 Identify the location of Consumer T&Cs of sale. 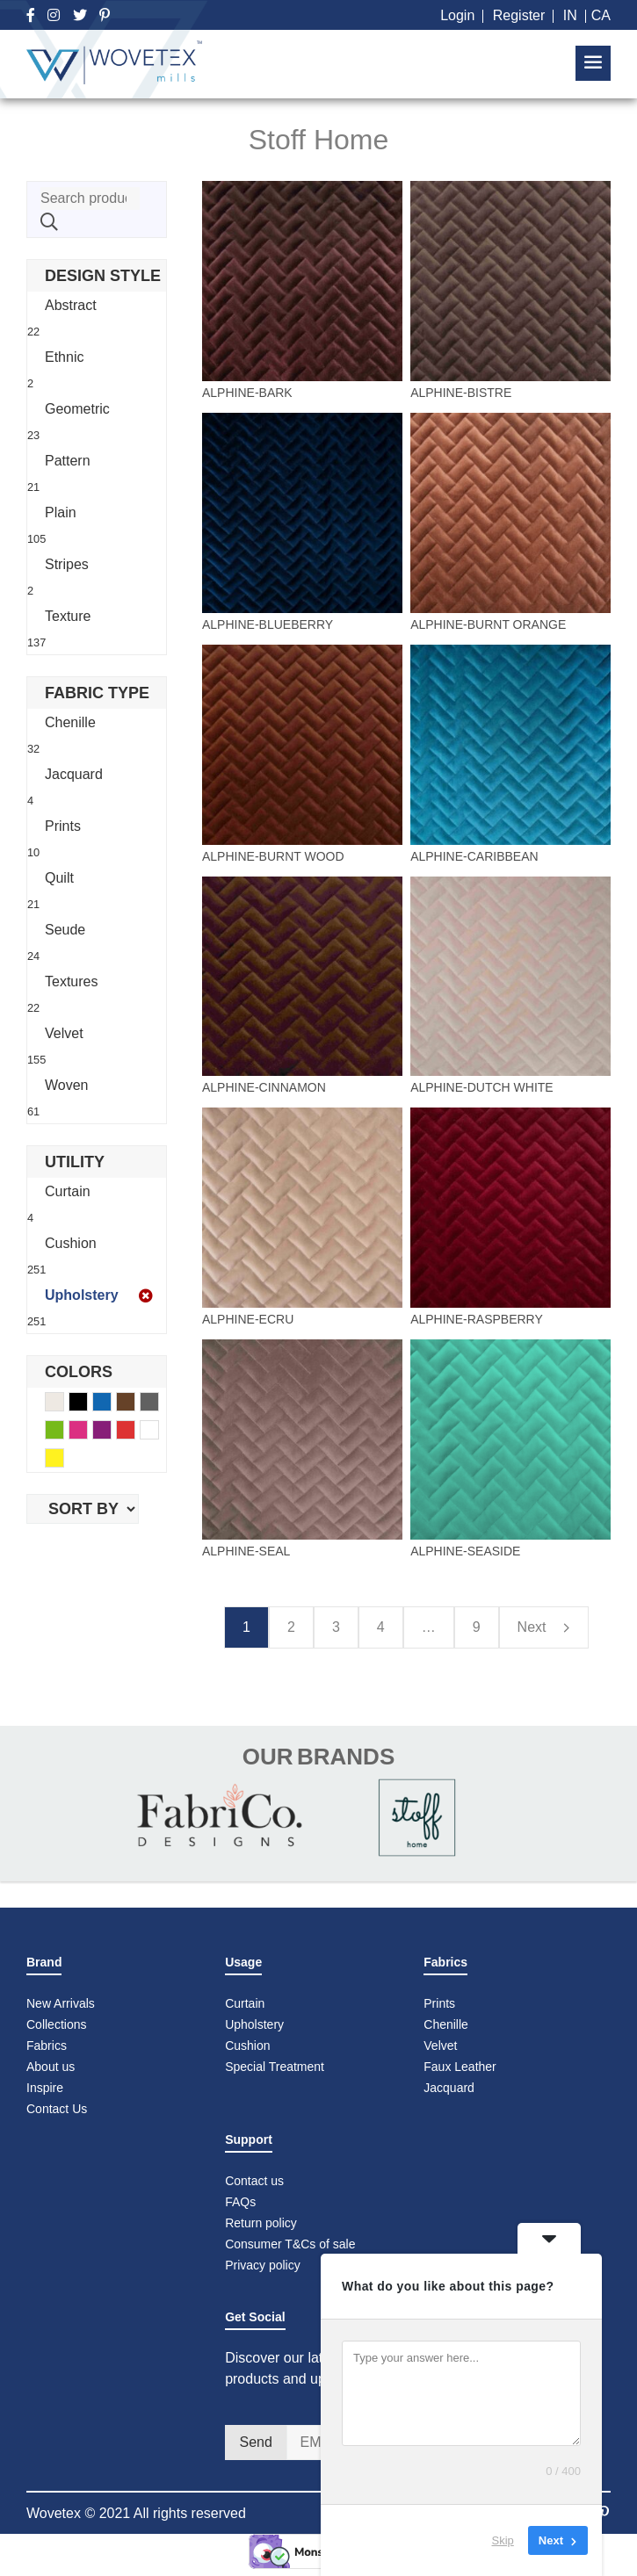
(290, 2244).